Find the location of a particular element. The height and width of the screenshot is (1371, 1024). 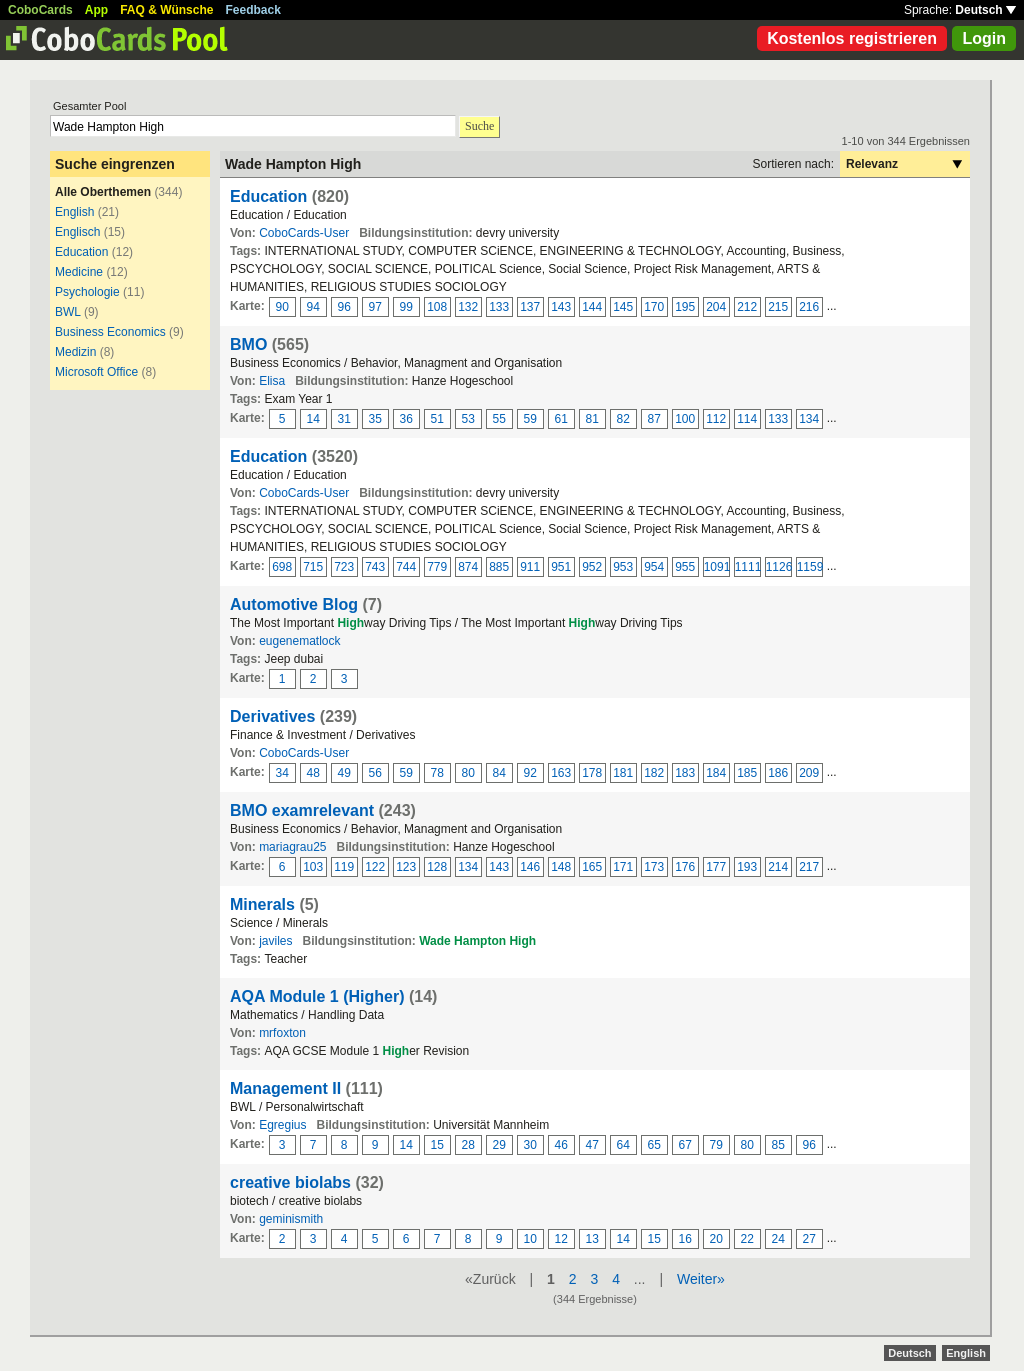

31 is located at coordinates (344, 419).